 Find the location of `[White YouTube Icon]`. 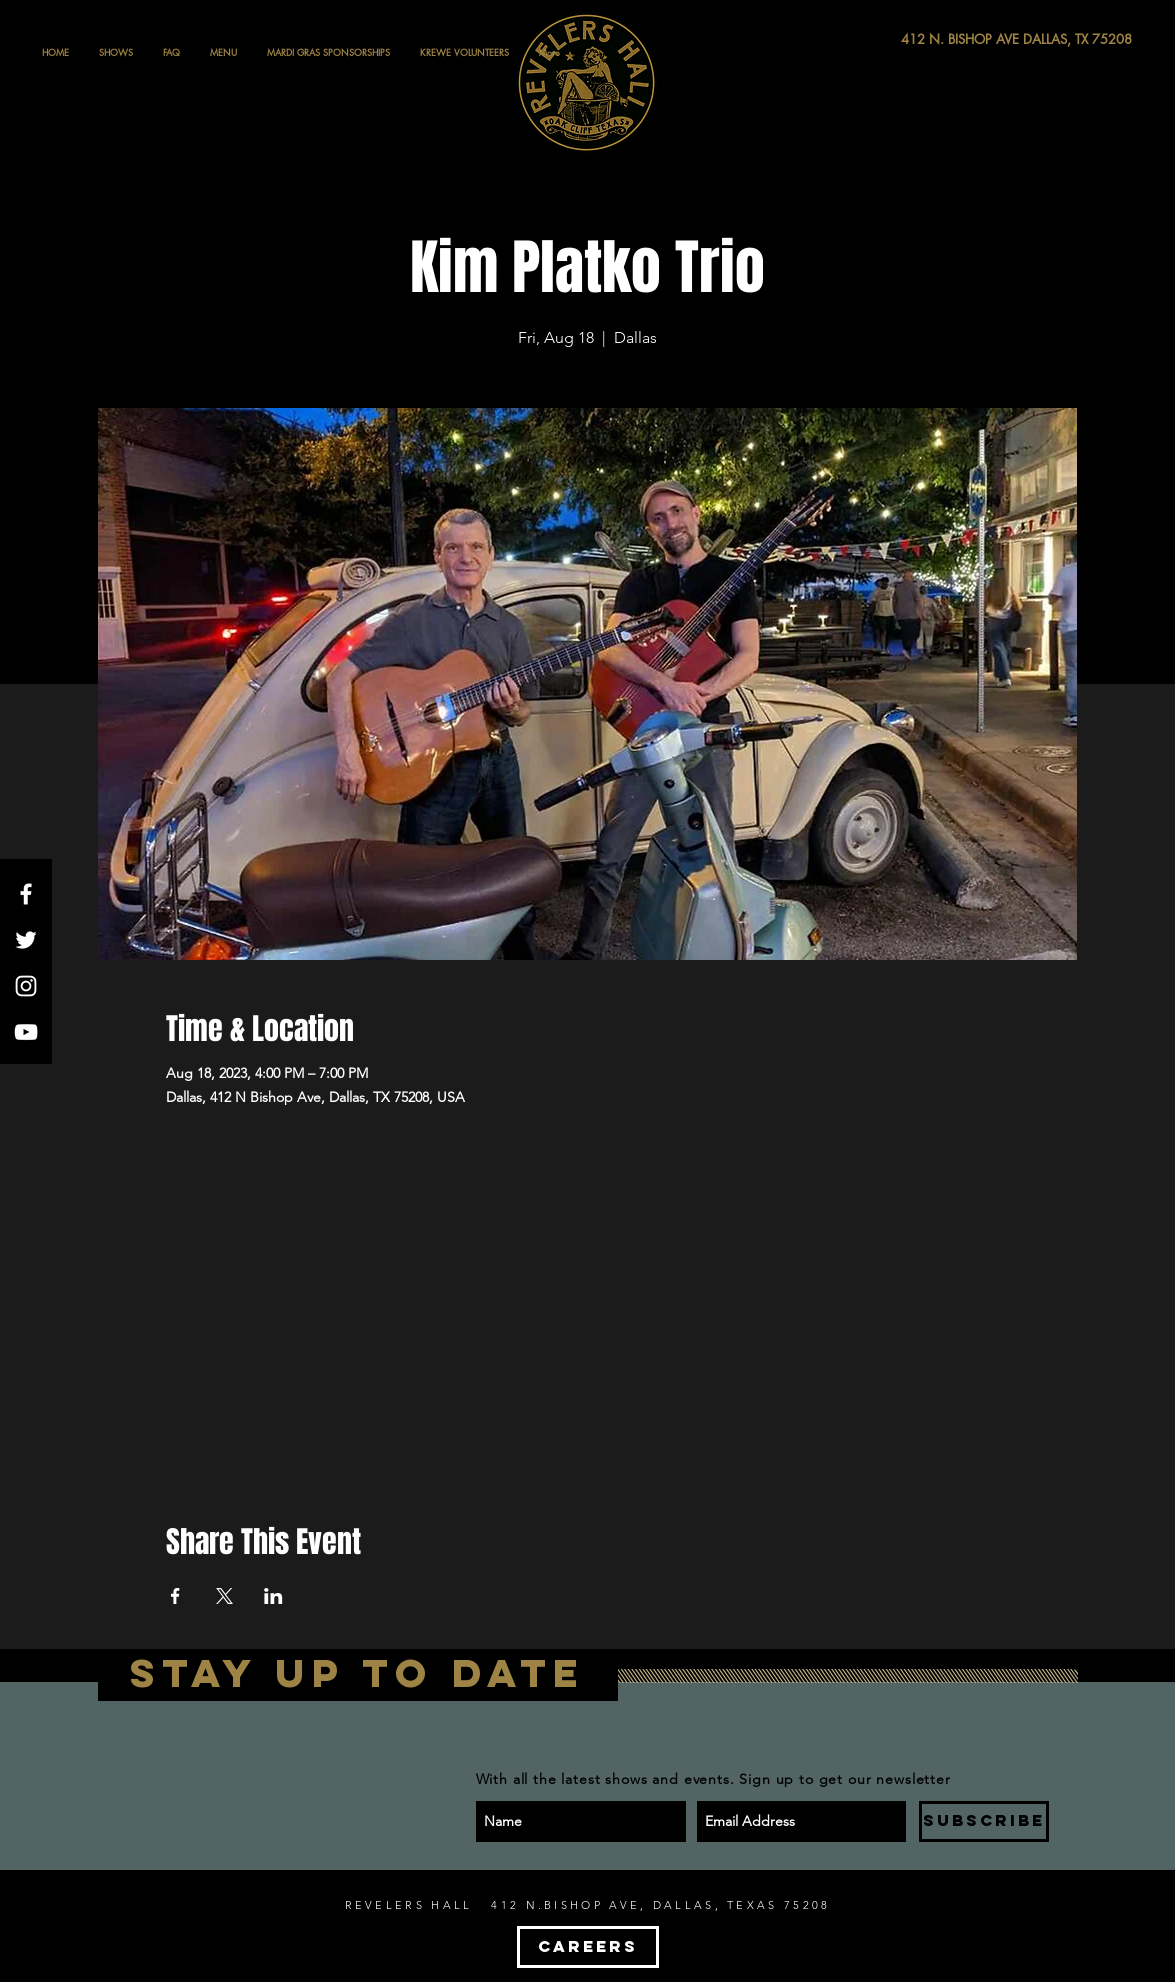

[White YouTube Icon] is located at coordinates (26, 1032).